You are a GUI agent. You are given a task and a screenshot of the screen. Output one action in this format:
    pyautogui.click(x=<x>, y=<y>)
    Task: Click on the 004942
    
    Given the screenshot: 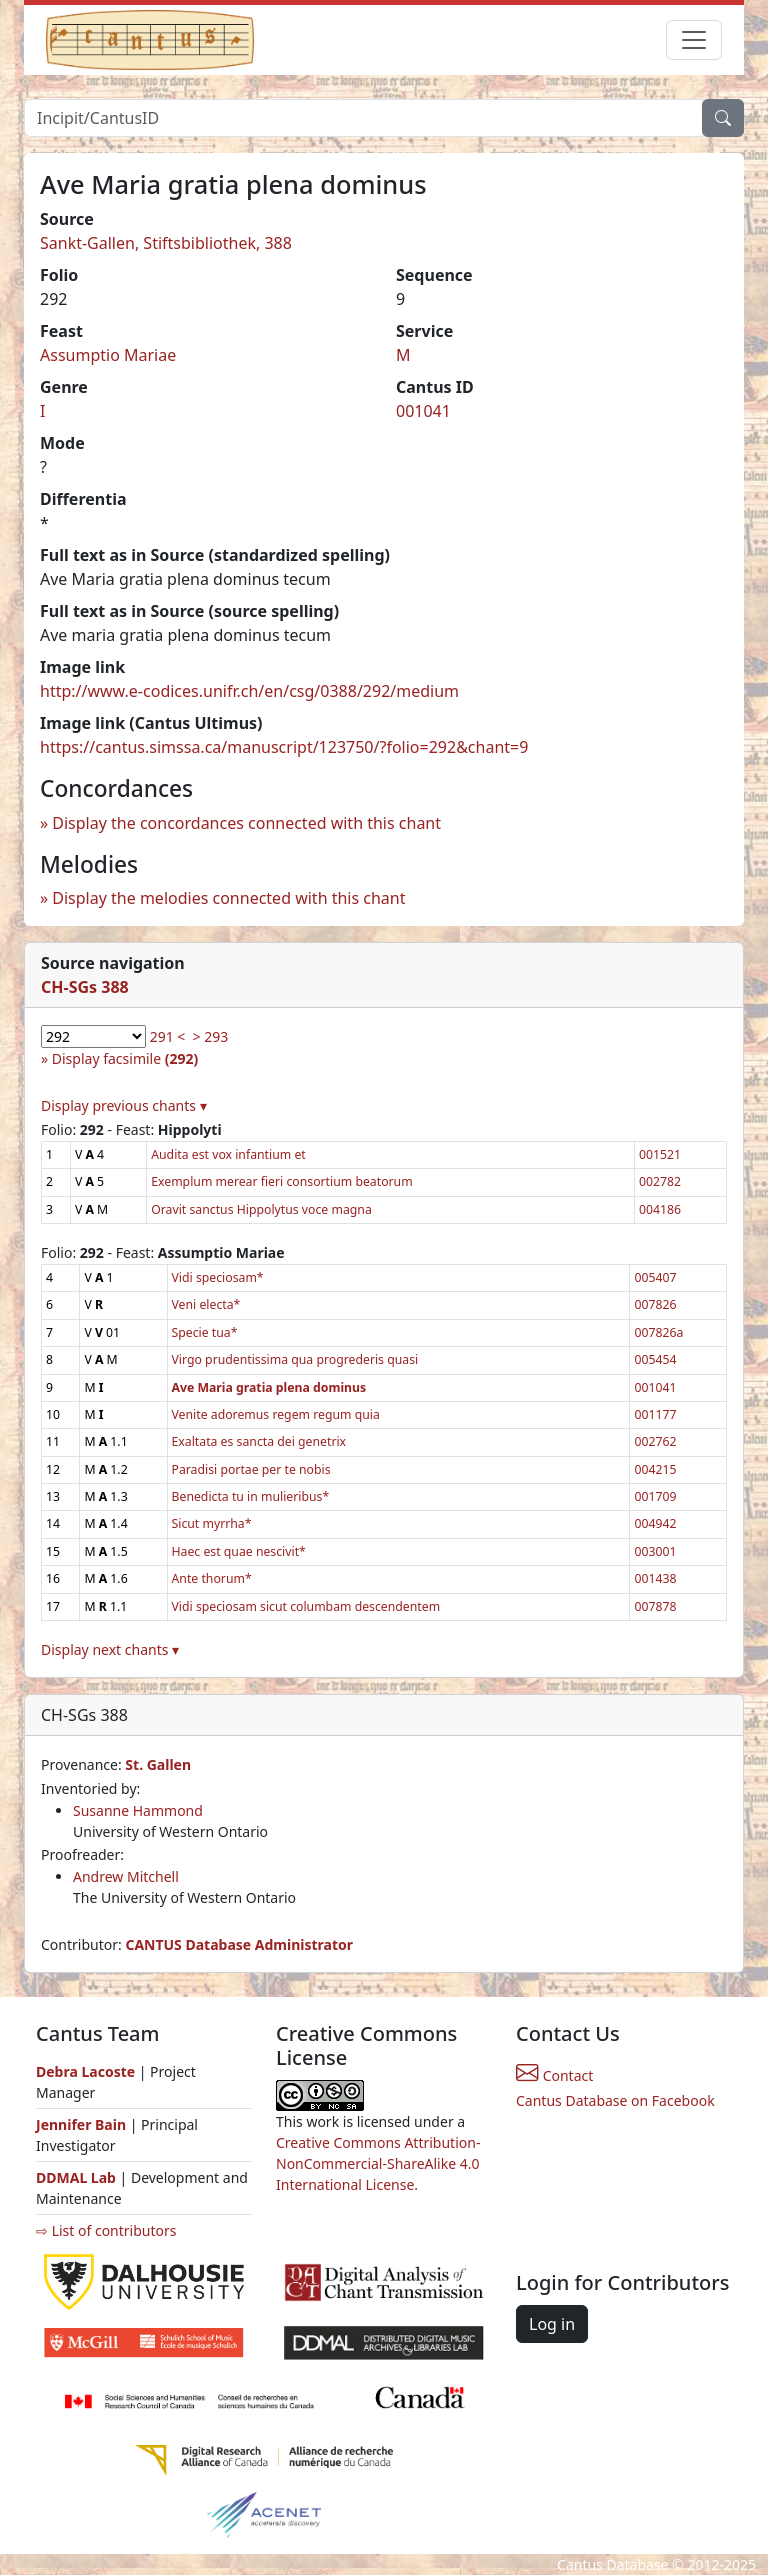 What is the action you would take?
    pyautogui.click(x=655, y=1523)
    